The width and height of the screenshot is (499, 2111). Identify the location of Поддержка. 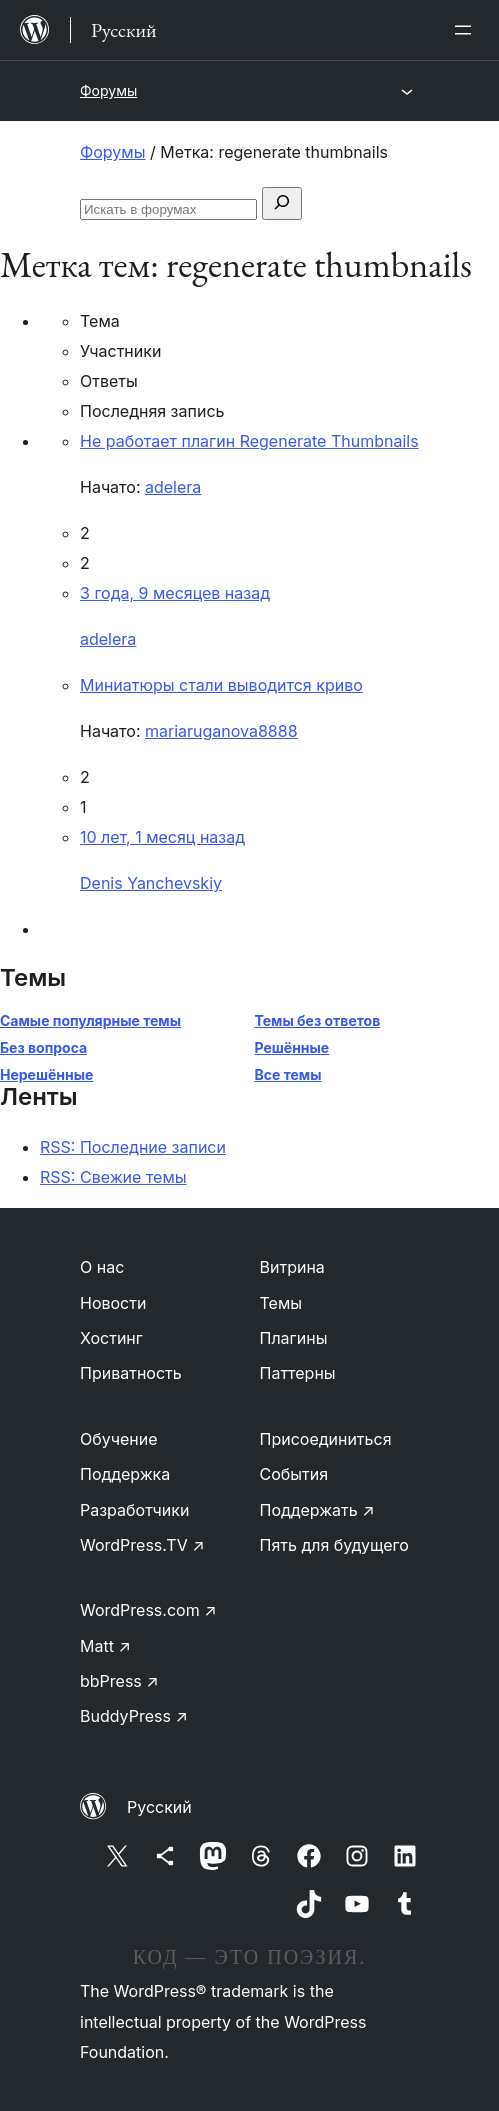
(125, 1474).